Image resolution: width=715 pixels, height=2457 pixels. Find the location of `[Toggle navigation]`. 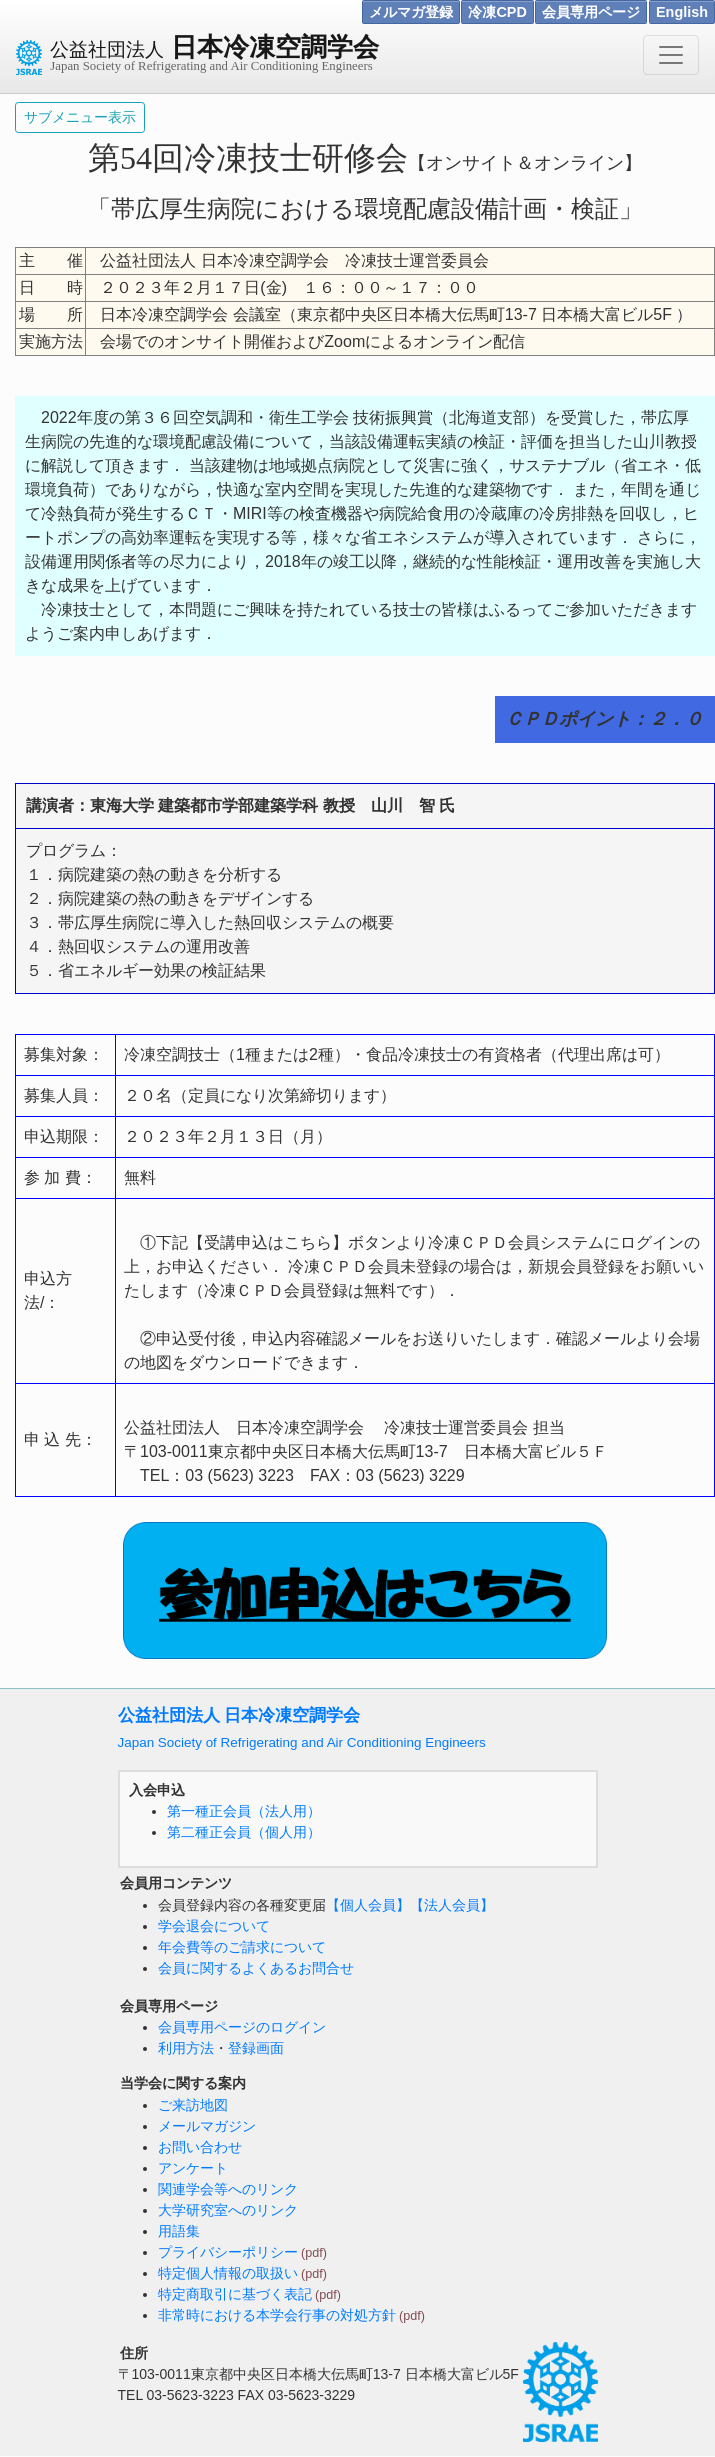

[Toggle navigation] is located at coordinates (671, 55).